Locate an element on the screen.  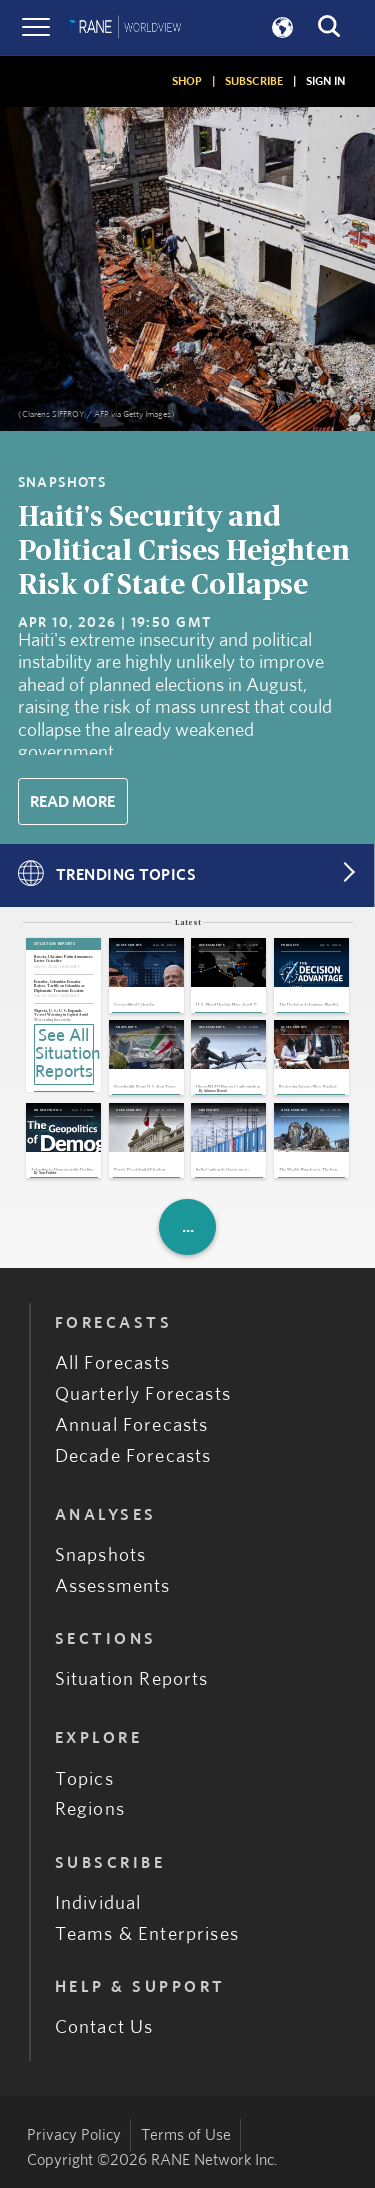
SHOP is located at coordinates (187, 81).